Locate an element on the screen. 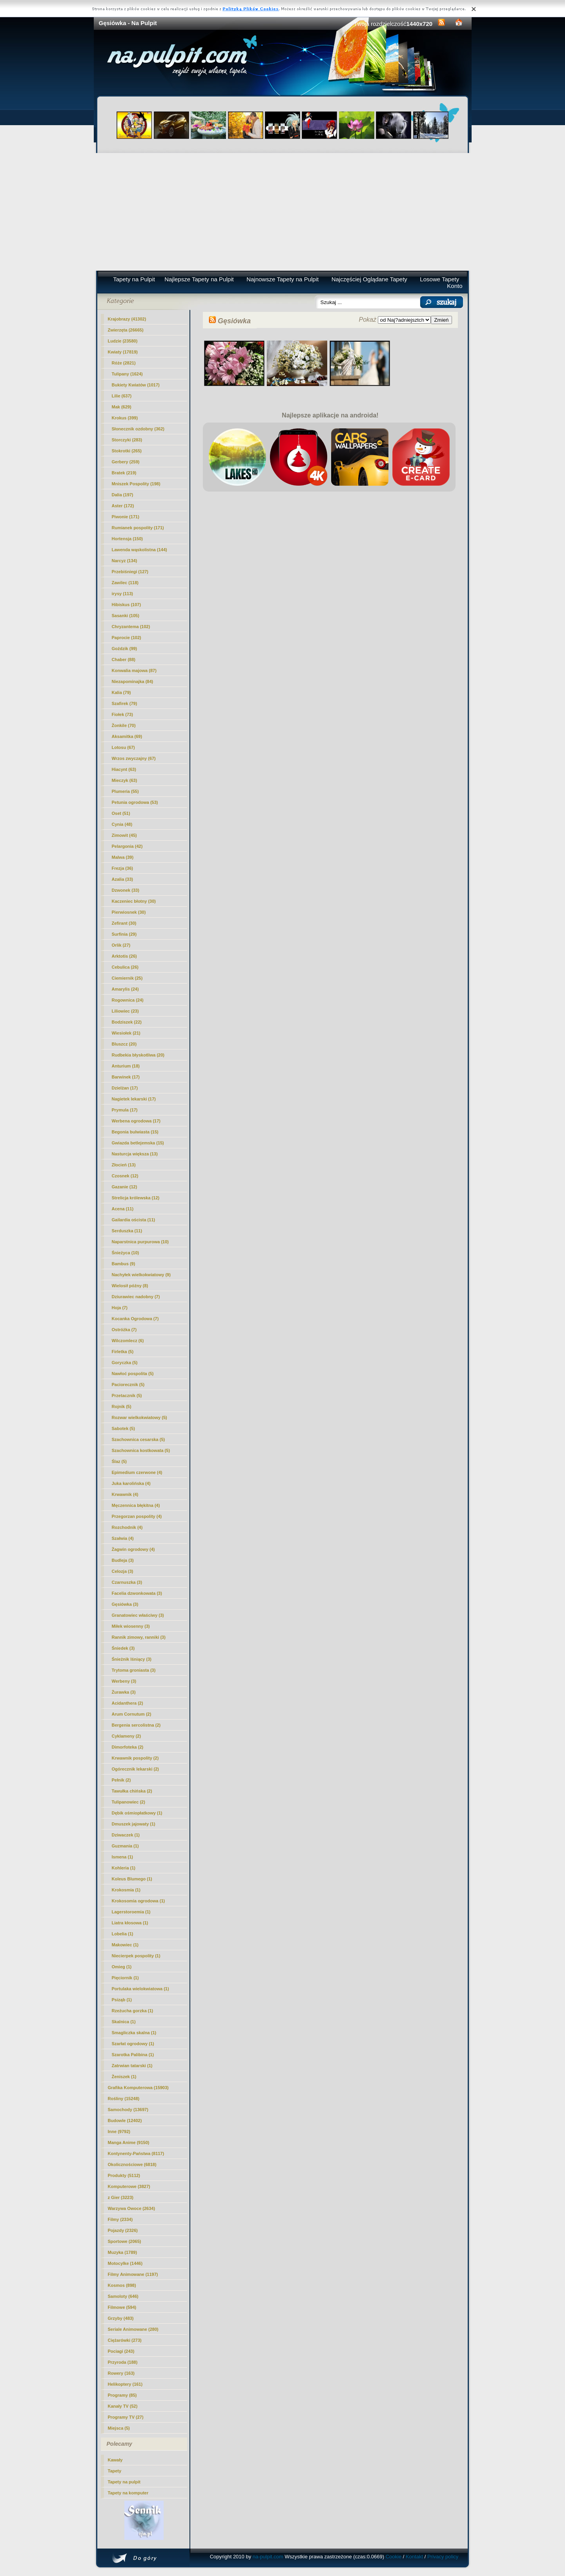 The width and height of the screenshot is (565, 2576). Rozwar wielkokwiatowy (5) is located at coordinates (139, 1417).